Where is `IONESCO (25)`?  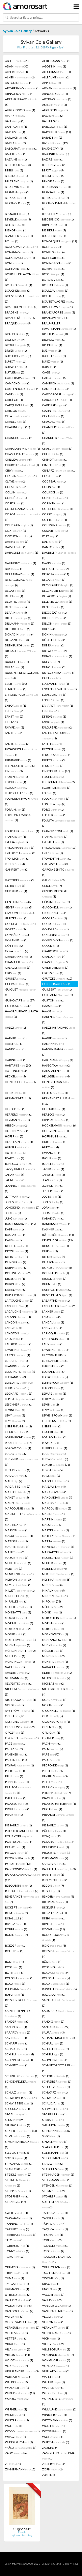
IONESCO (25) is located at coordinates (18, 1163).